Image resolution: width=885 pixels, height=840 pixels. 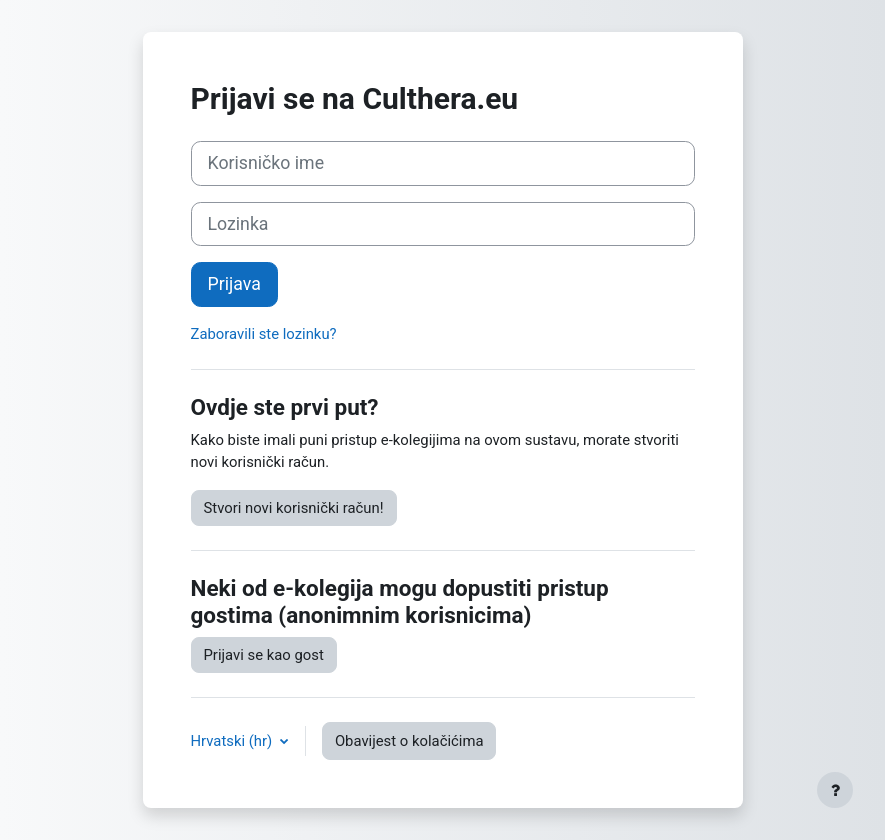 I want to click on [Show footer], so click(x=835, y=790).